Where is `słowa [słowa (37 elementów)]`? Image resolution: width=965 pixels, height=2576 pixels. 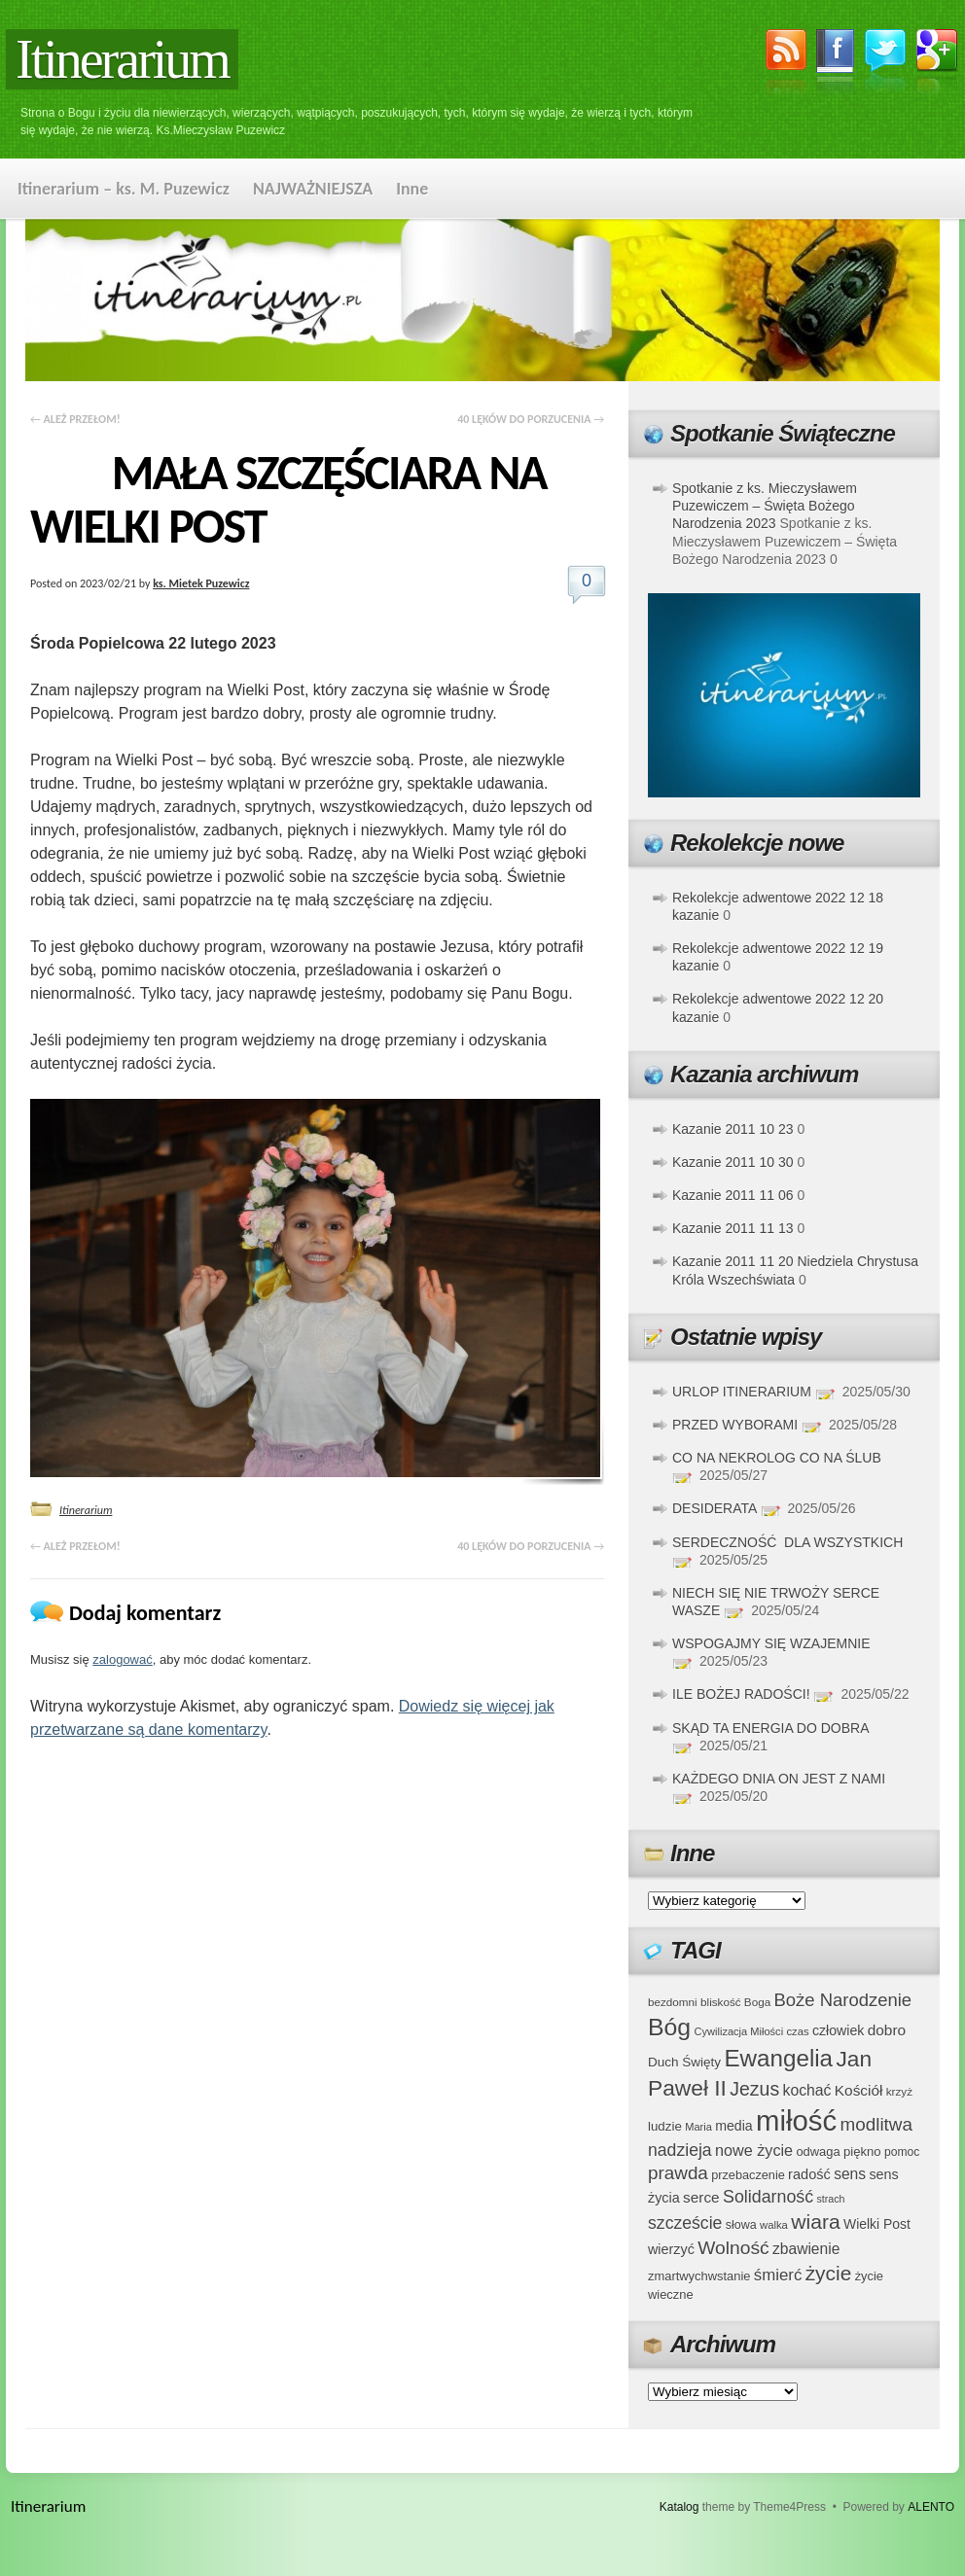 słowa [słowa (37 elementów)] is located at coordinates (741, 2225).